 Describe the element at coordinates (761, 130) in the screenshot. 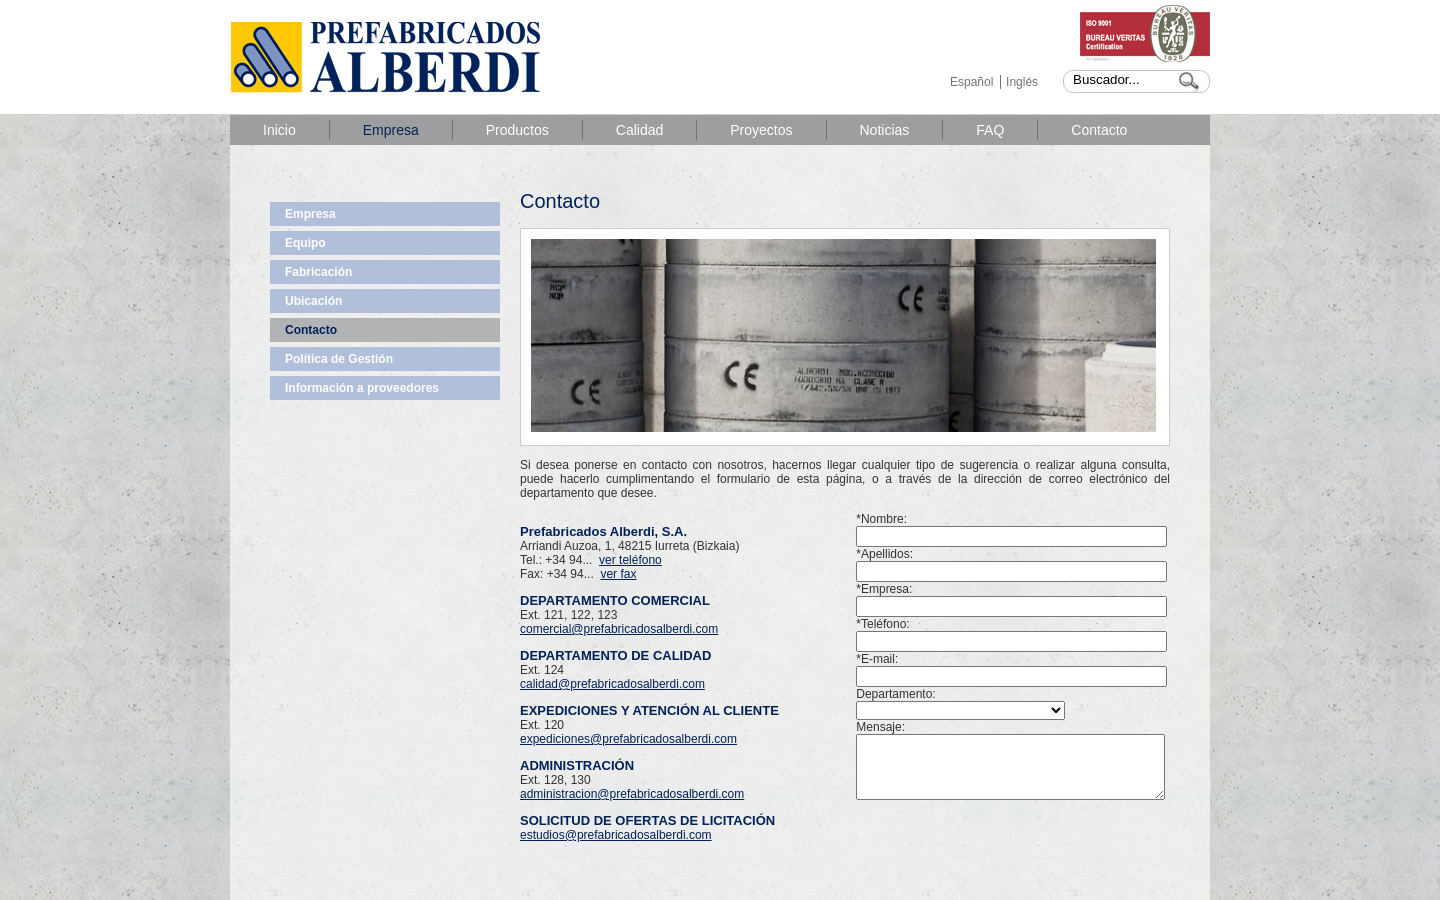

I see `Proyectos` at that location.